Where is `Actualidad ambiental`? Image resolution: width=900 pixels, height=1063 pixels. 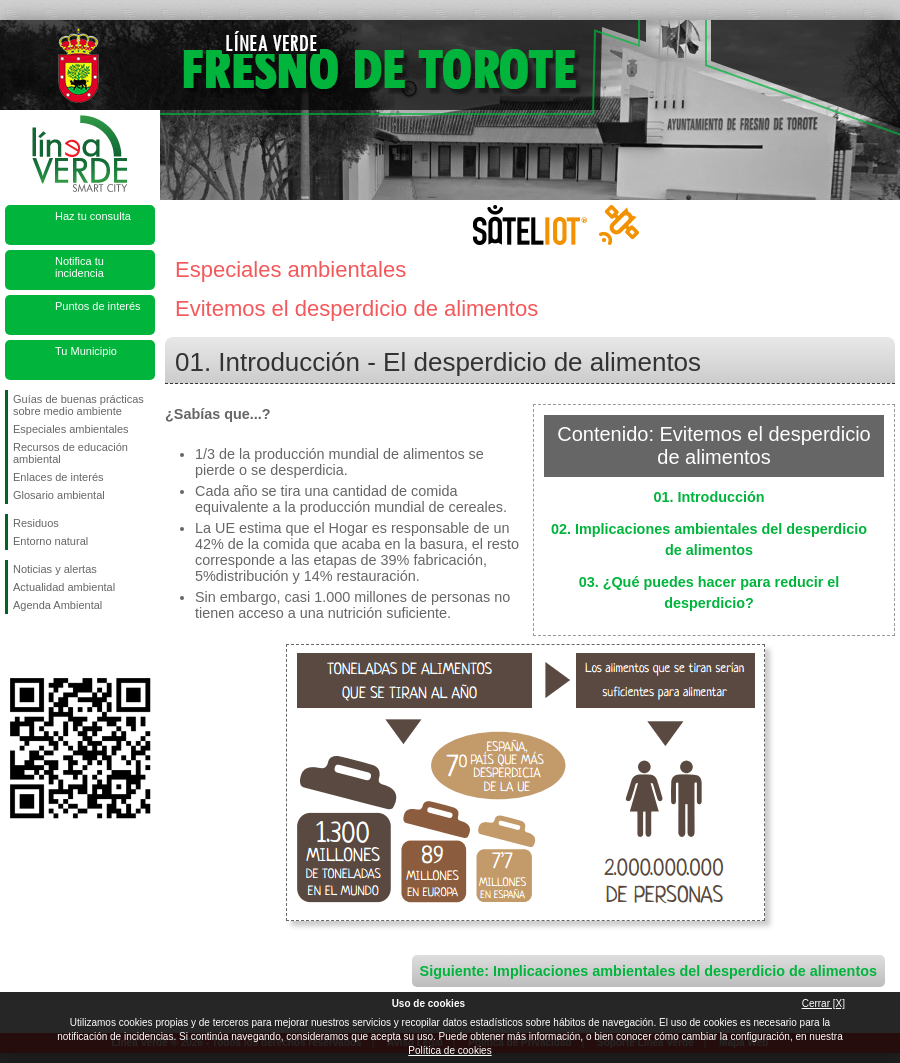
Actualidad ambiental is located at coordinates (64, 587).